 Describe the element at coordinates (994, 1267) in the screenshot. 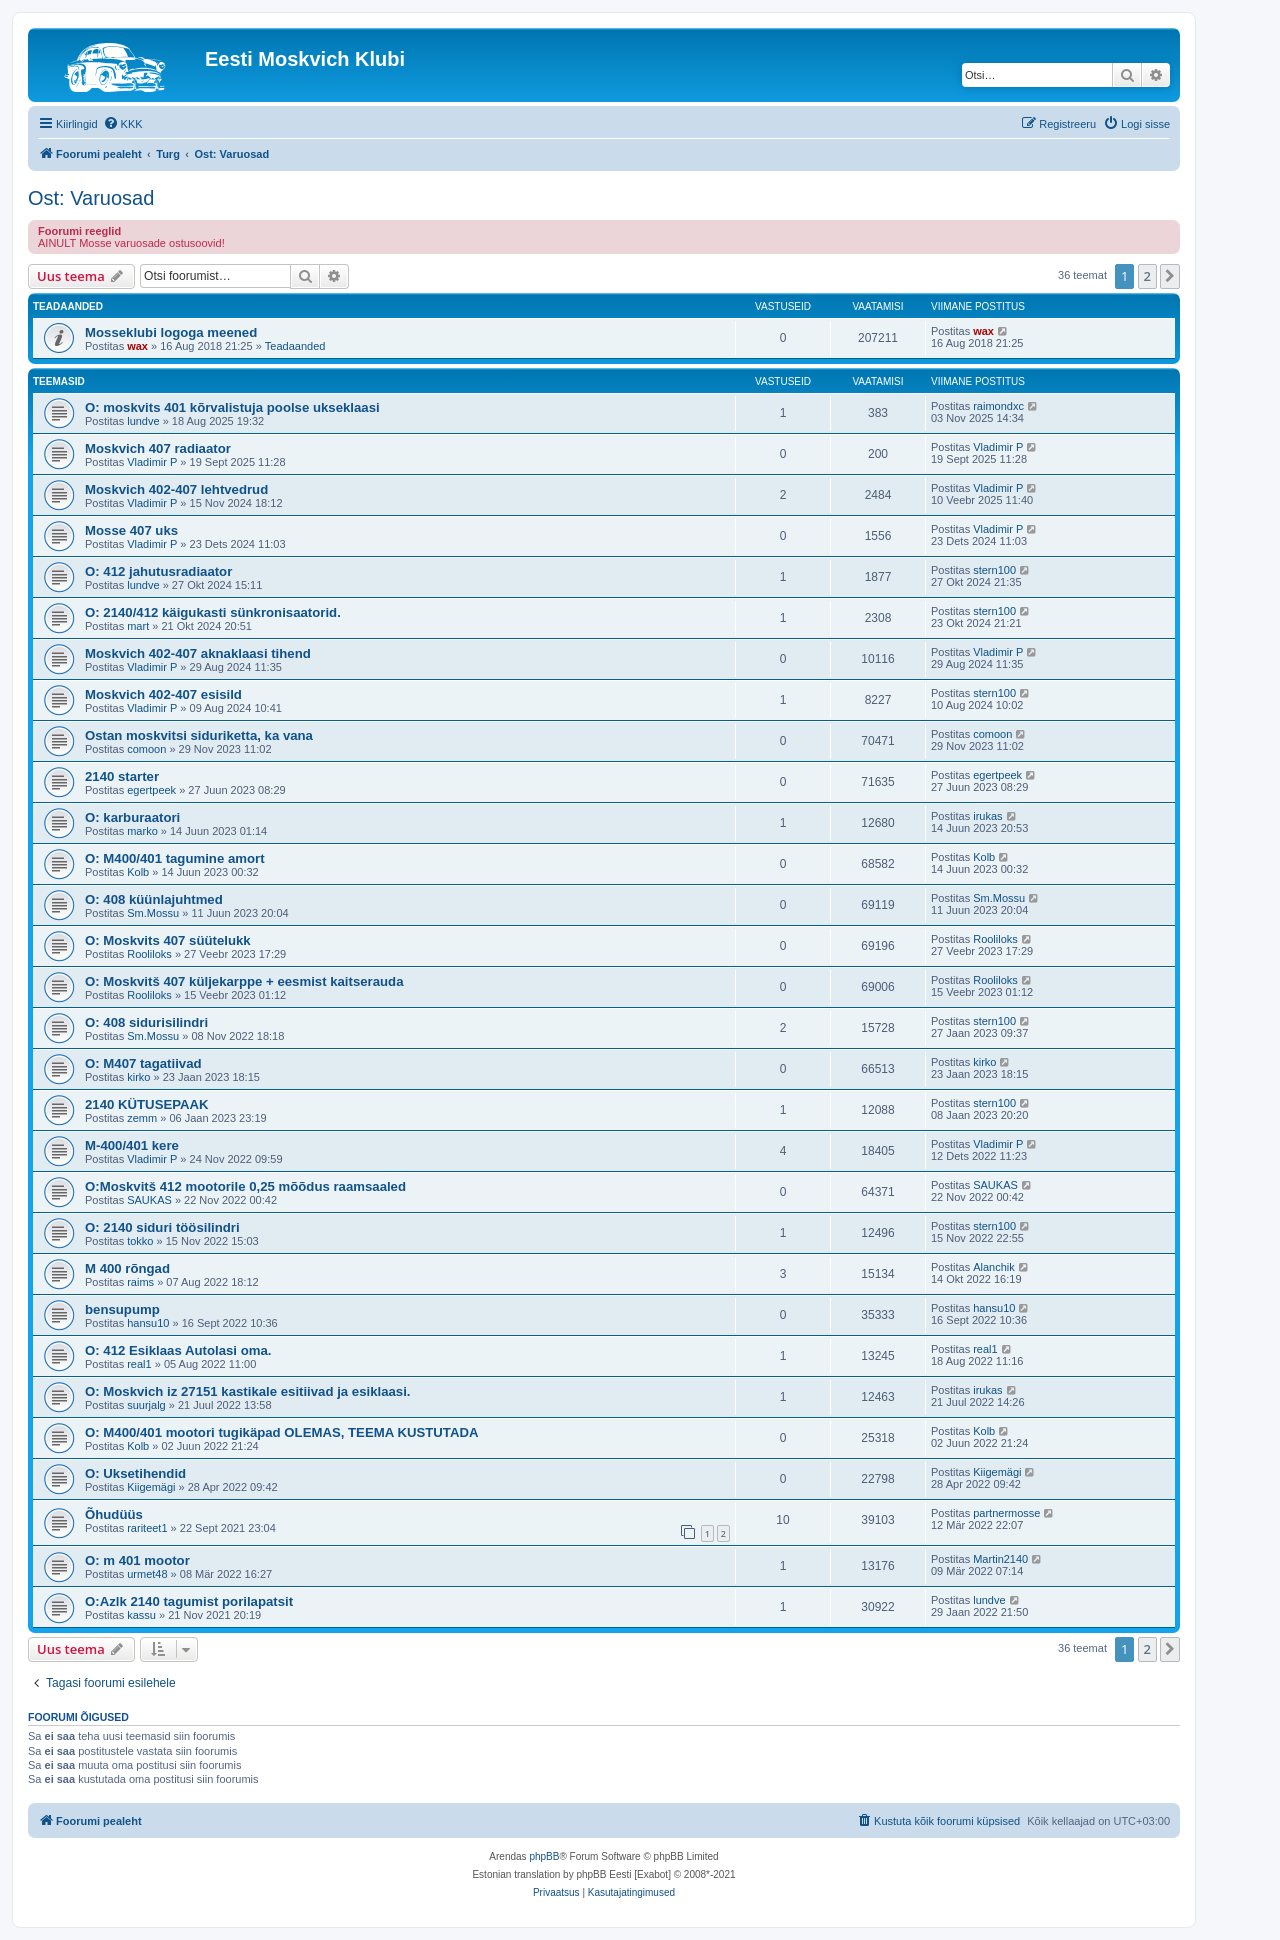

I see `Alanchik` at that location.